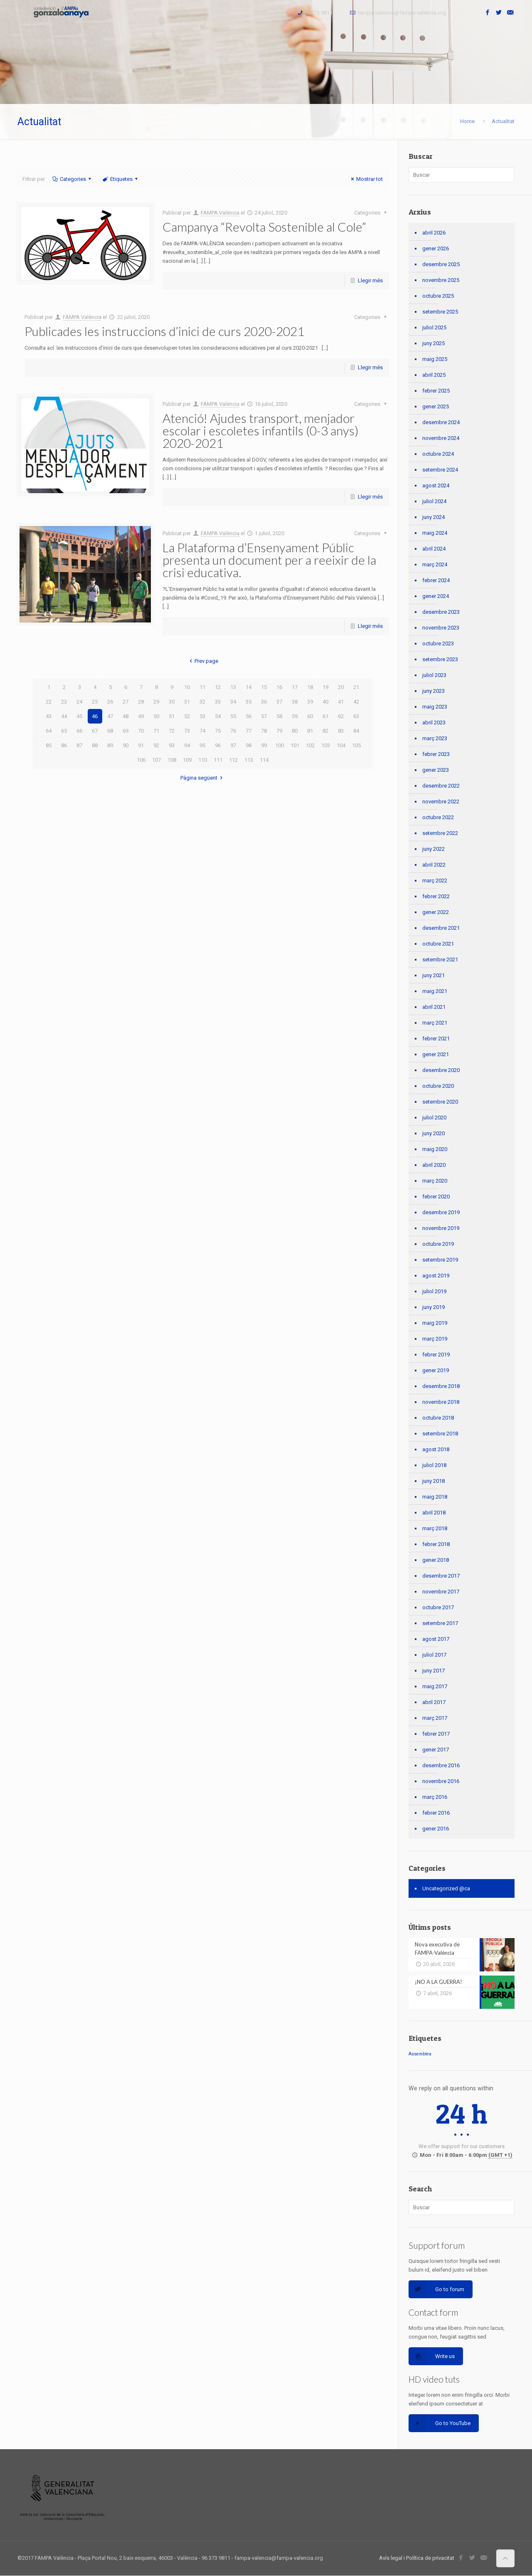 The height and width of the screenshot is (2576, 532). Describe the element at coordinates (156, 731) in the screenshot. I see `71` at that location.